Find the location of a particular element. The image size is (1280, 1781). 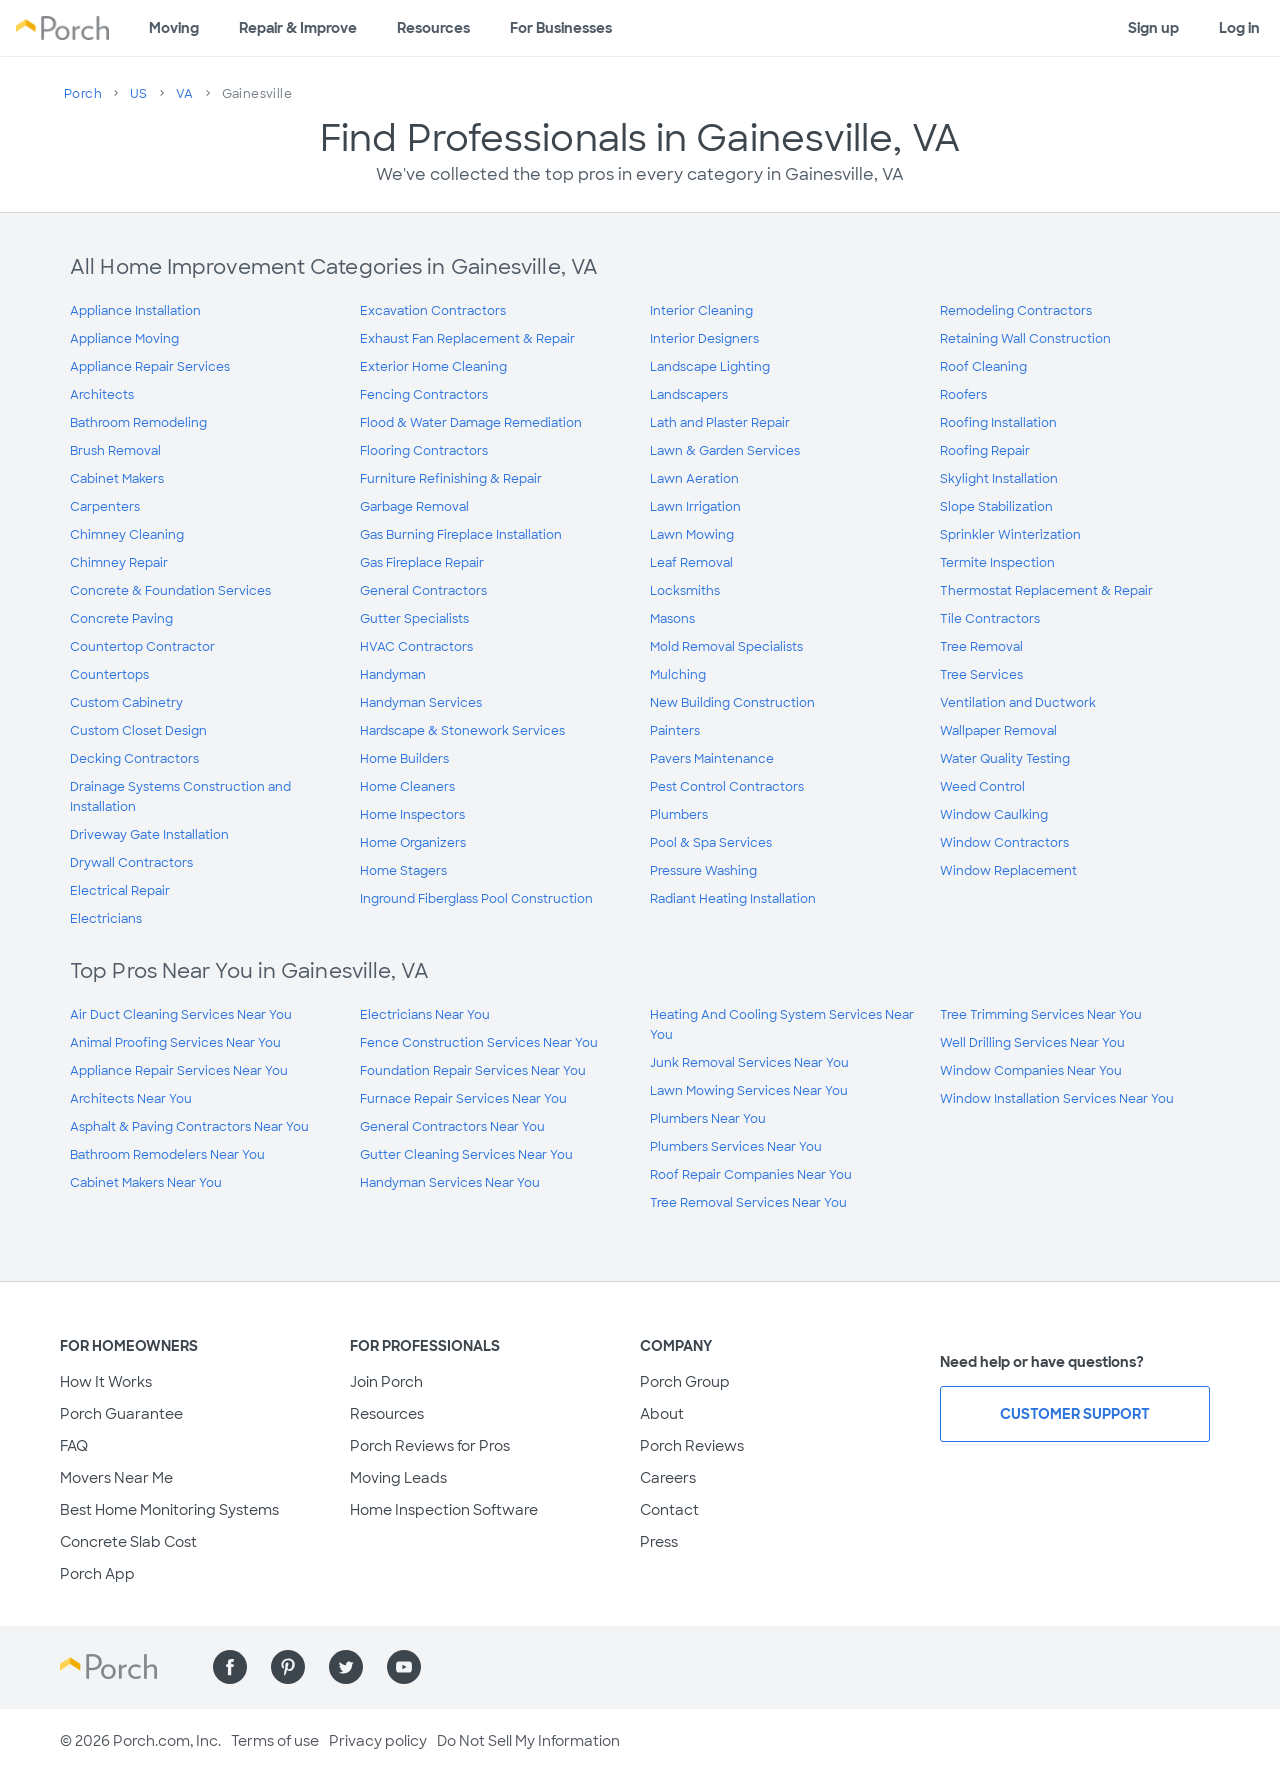

Remodeling Contractors is located at coordinates (1016, 311).